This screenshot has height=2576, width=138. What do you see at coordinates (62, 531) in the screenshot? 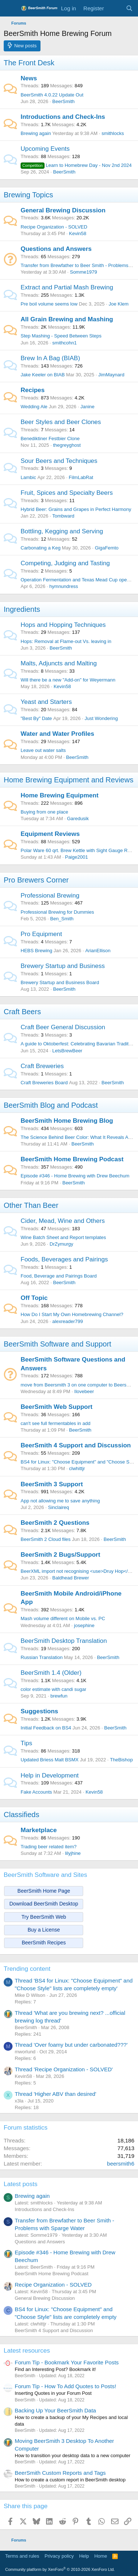
I see `Bottling, Kegging and Serving` at bounding box center [62, 531].